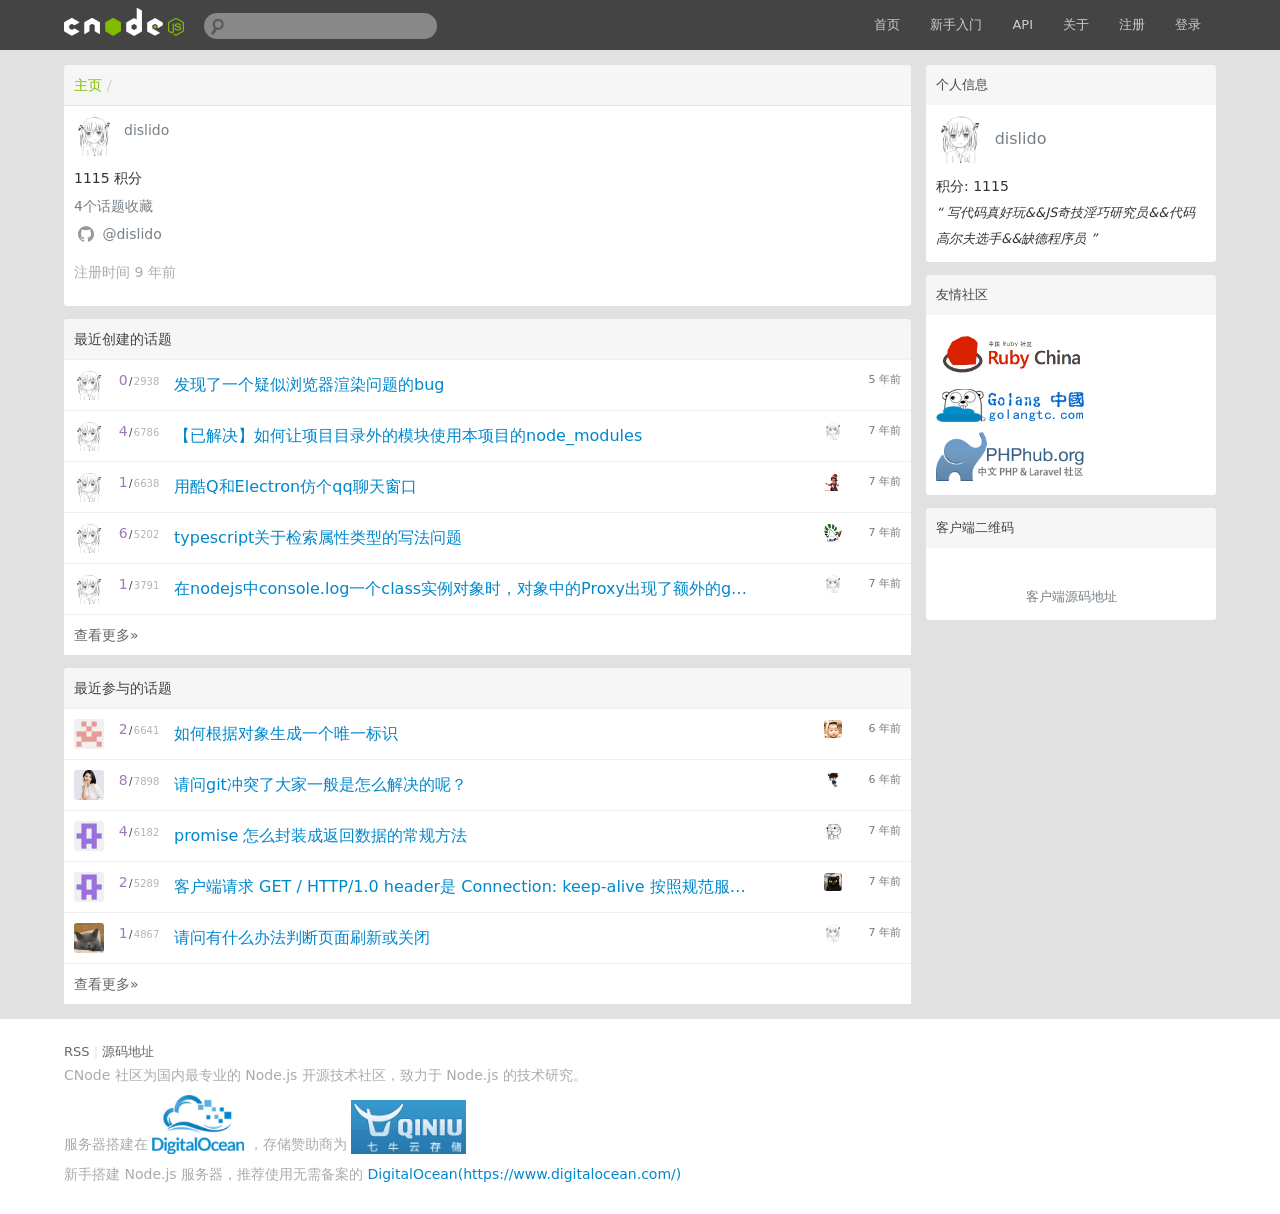  Describe the element at coordinates (1021, 138) in the screenshot. I see `dislido` at that location.